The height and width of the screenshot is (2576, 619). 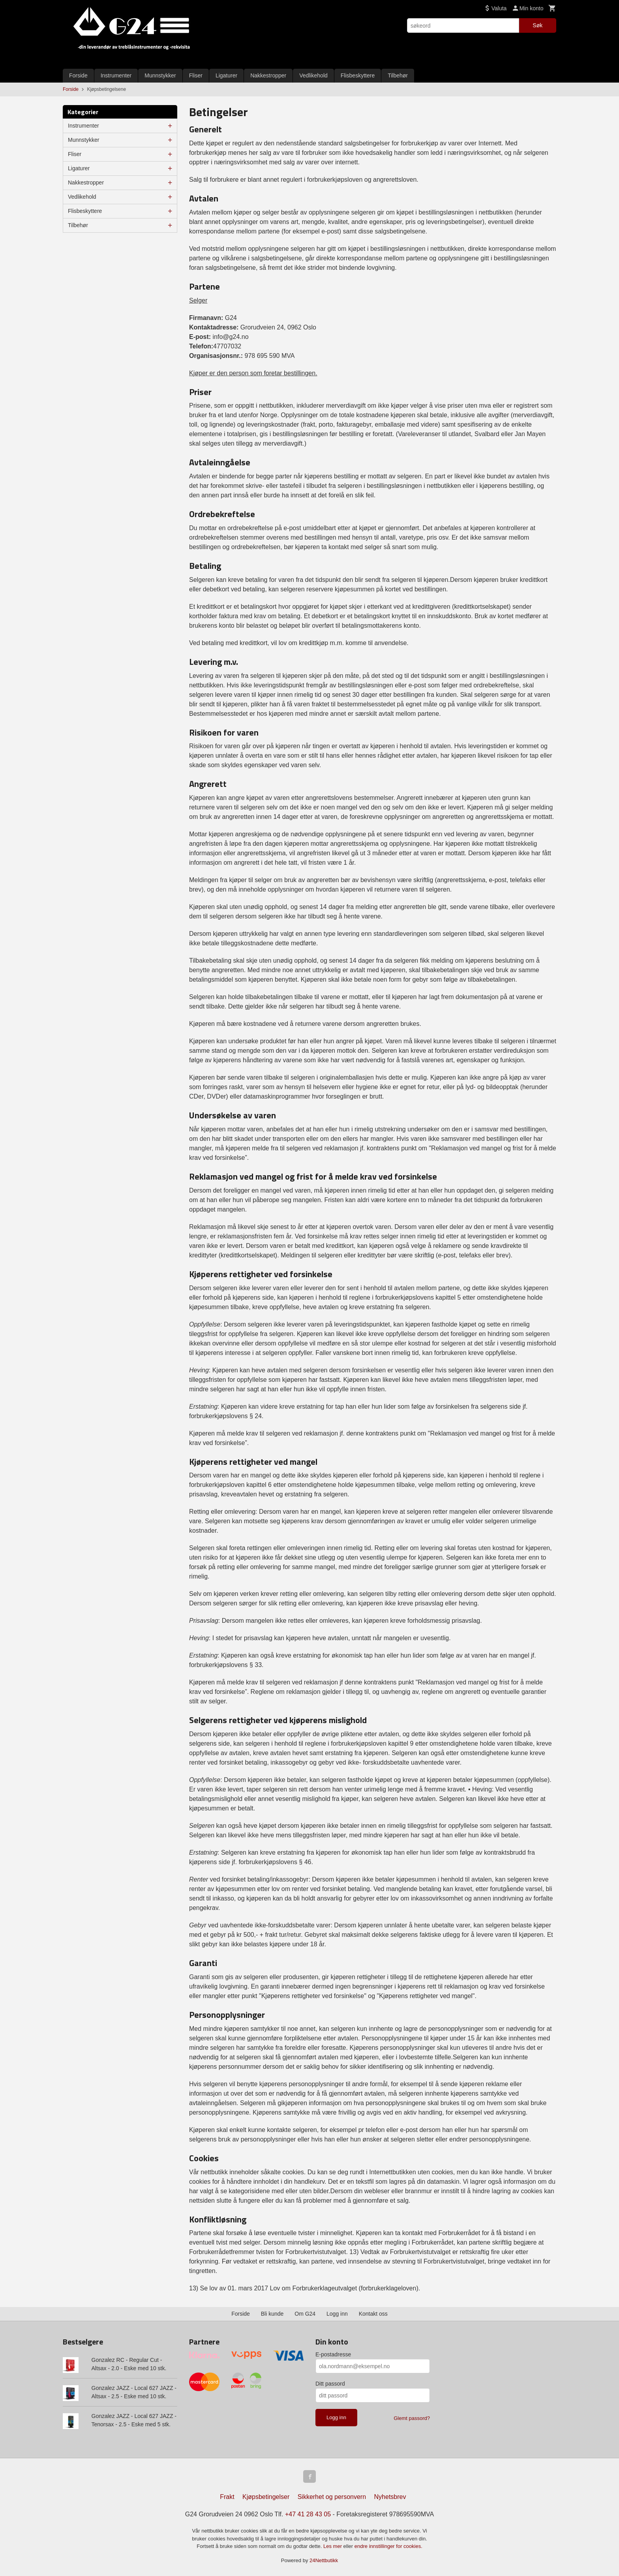 What do you see at coordinates (332, 2496) in the screenshot?
I see `Sikkerhet og personvern` at bounding box center [332, 2496].